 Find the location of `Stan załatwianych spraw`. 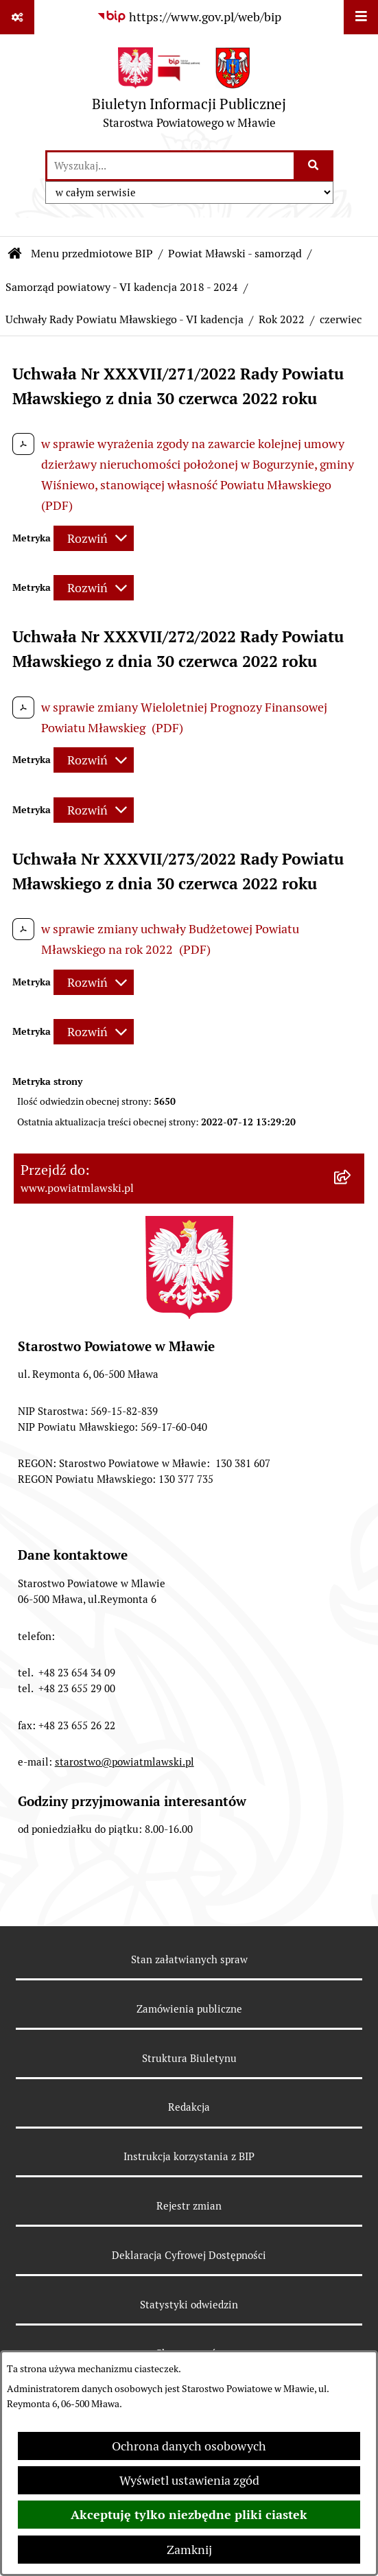

Stan załatwianych spraw is located at coordinates (189, 1959).